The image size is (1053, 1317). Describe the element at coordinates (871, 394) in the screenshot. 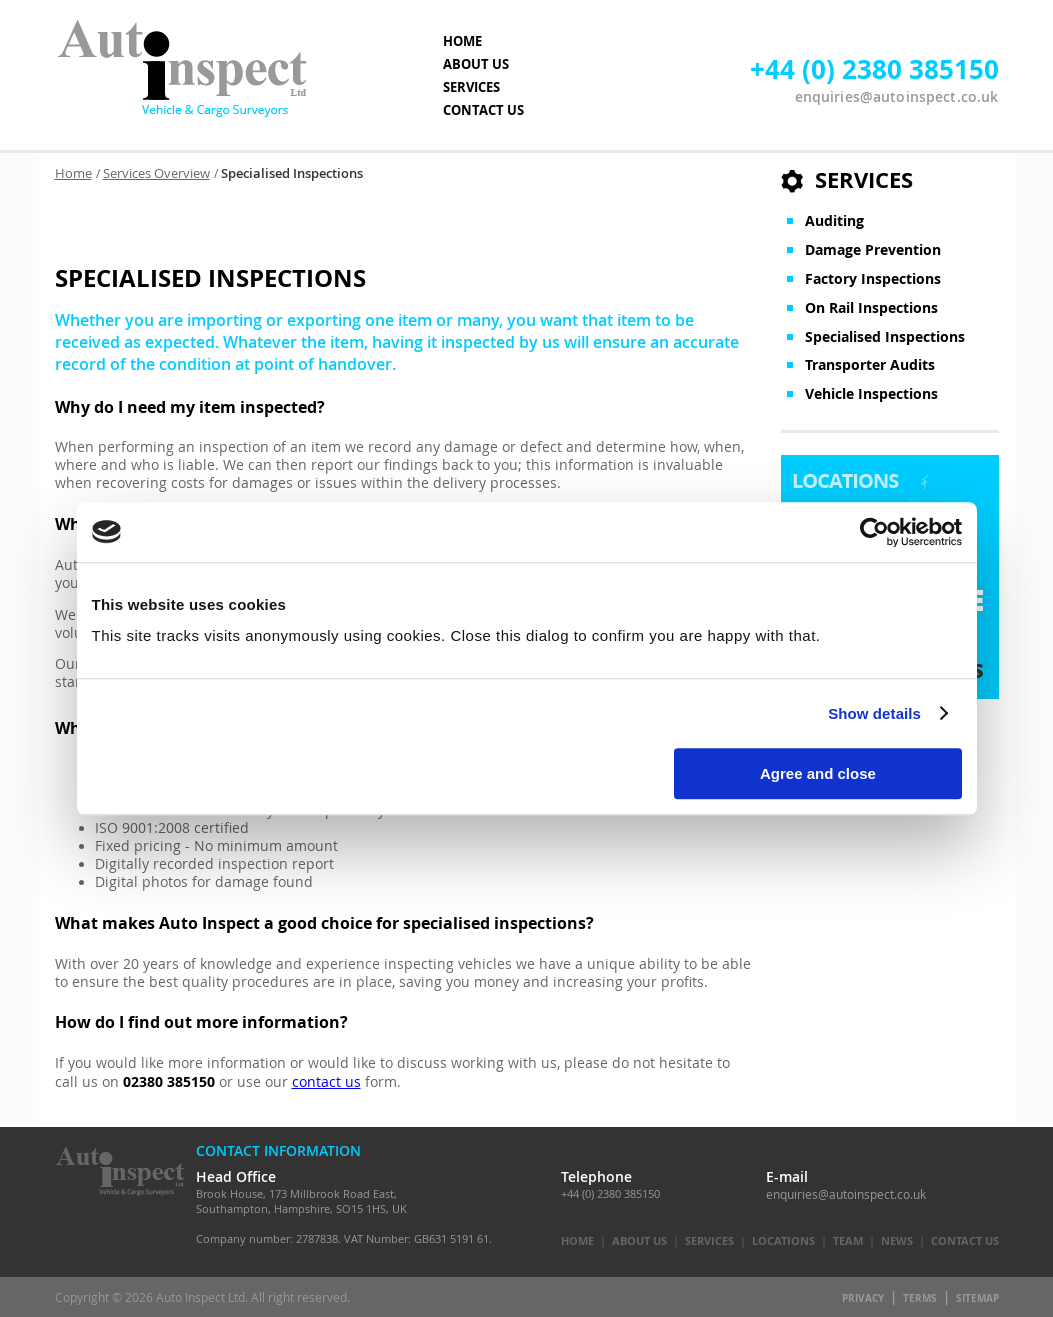

I see `Vehicle Inspections` at that location.